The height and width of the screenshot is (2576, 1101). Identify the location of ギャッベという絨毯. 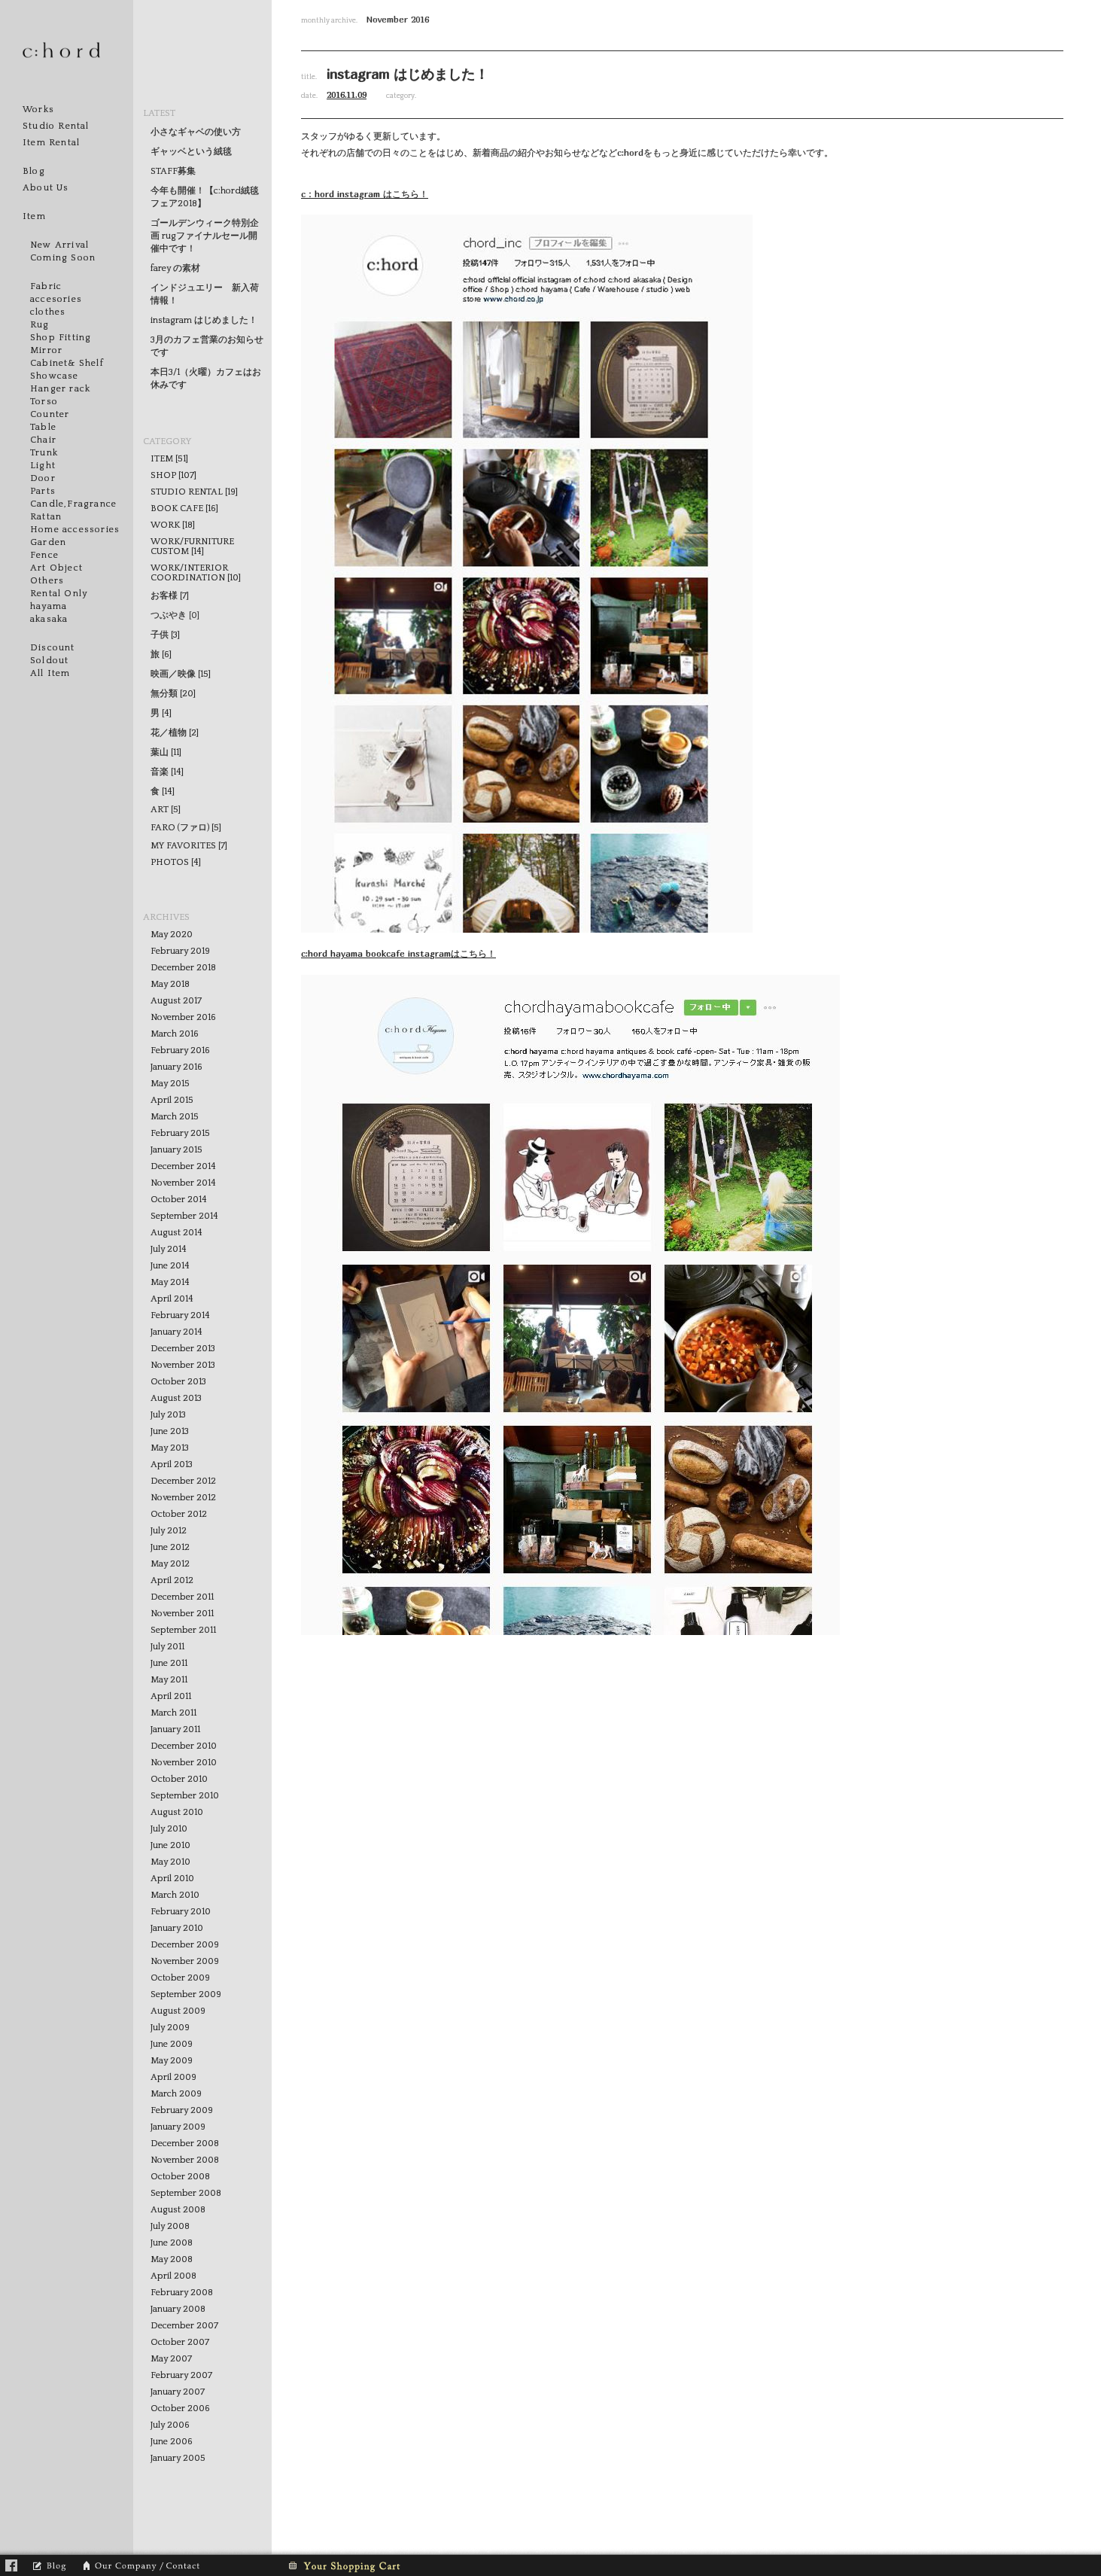
(191, 152).